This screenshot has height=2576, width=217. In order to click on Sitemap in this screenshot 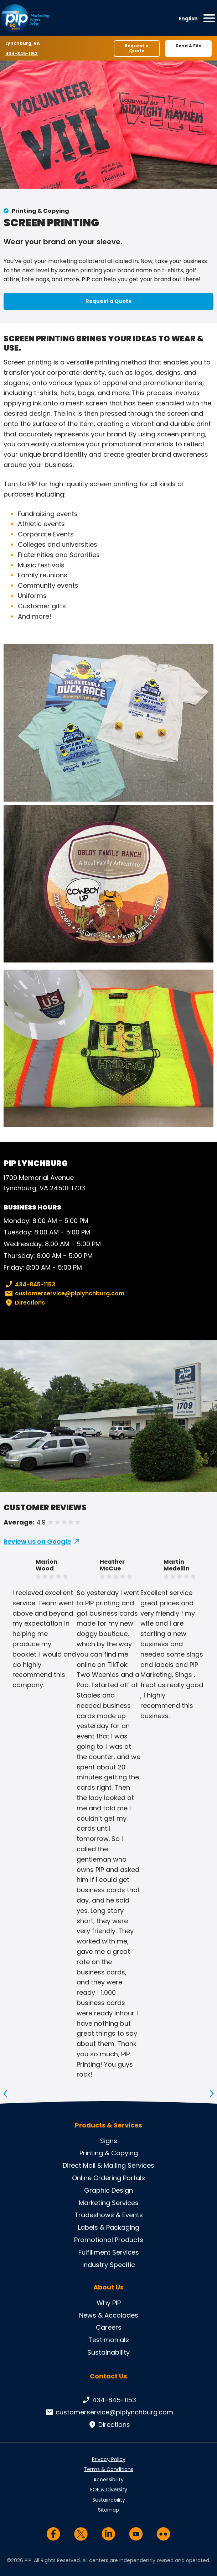, I will do `click(108, 2509)`.